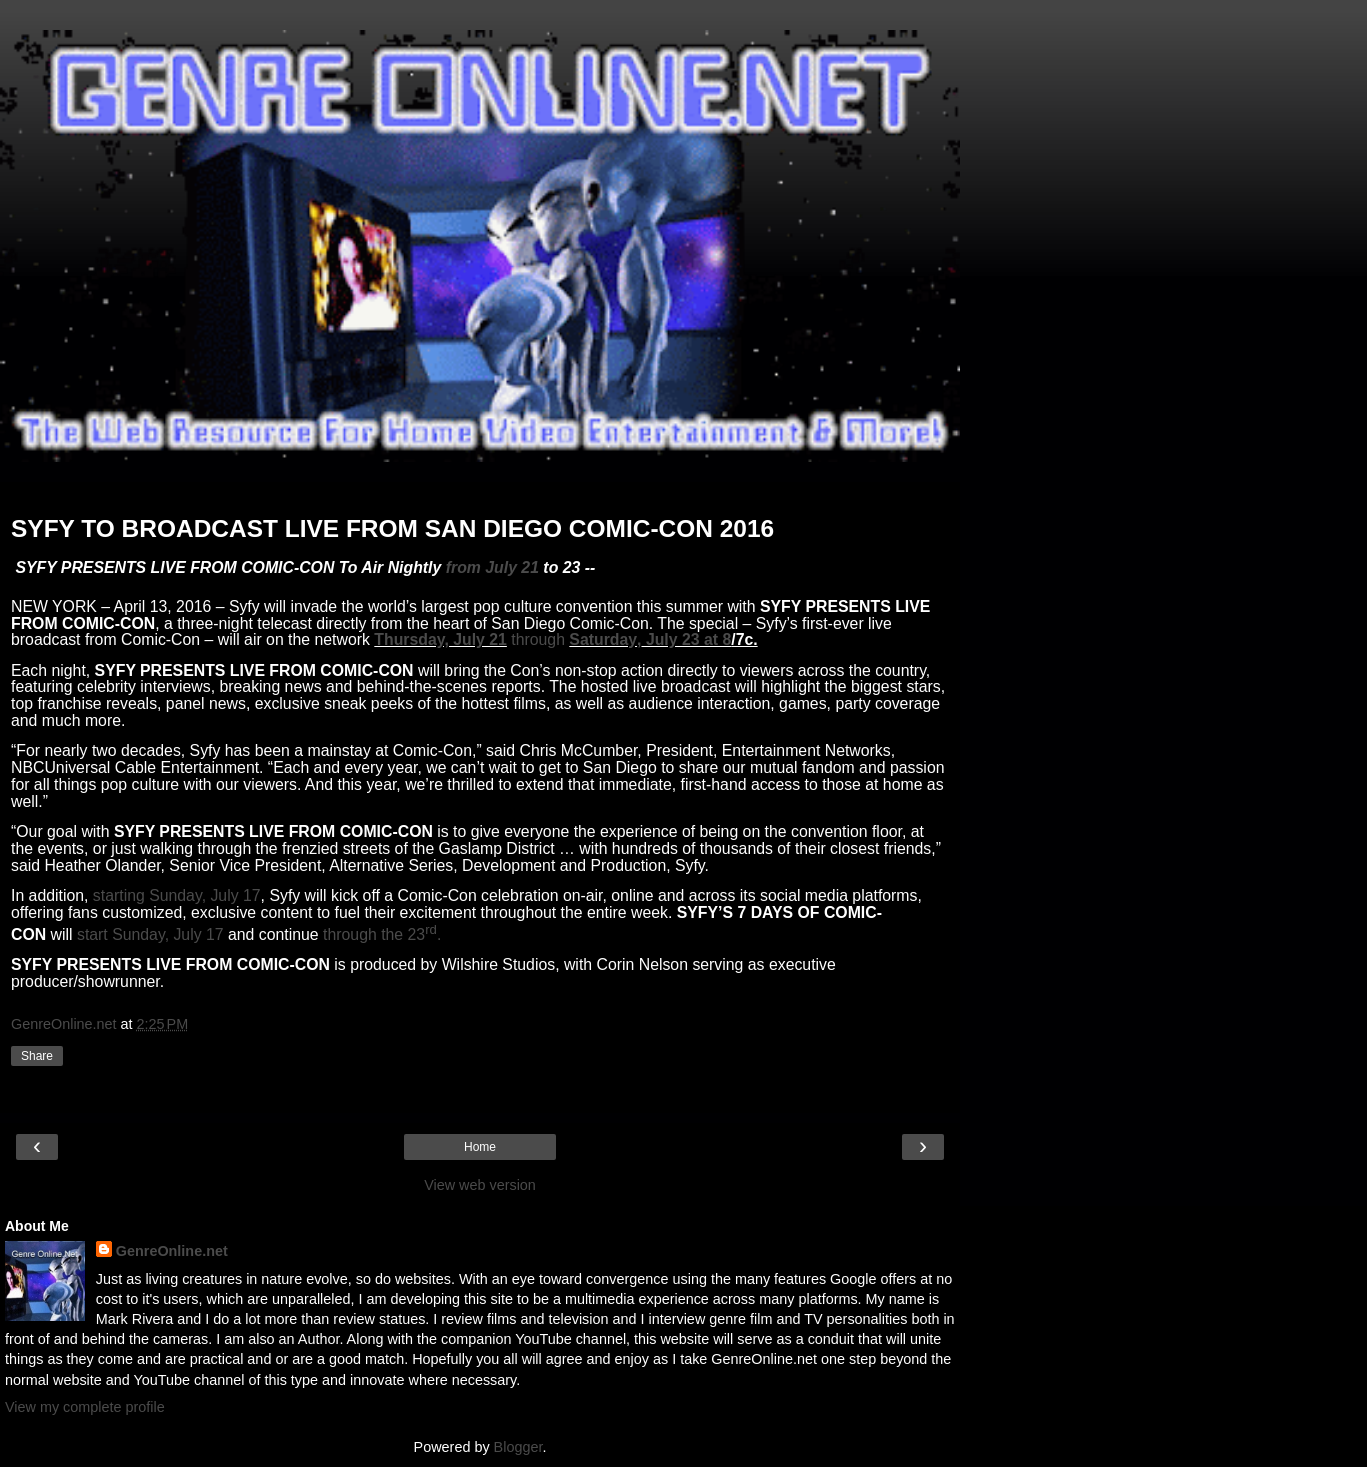  I want to click on starting Sunday, July 17, so click(177, 895).